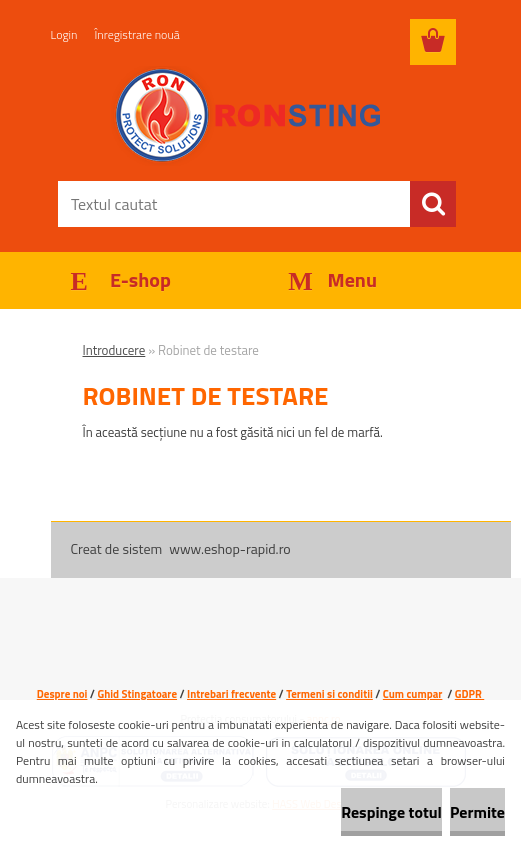 The image size is (521, 852). What do you see at coordinates (229, 548) in the screenshot?
I see `www.eshop-rapid.ro` at bounding box center [229, 548].